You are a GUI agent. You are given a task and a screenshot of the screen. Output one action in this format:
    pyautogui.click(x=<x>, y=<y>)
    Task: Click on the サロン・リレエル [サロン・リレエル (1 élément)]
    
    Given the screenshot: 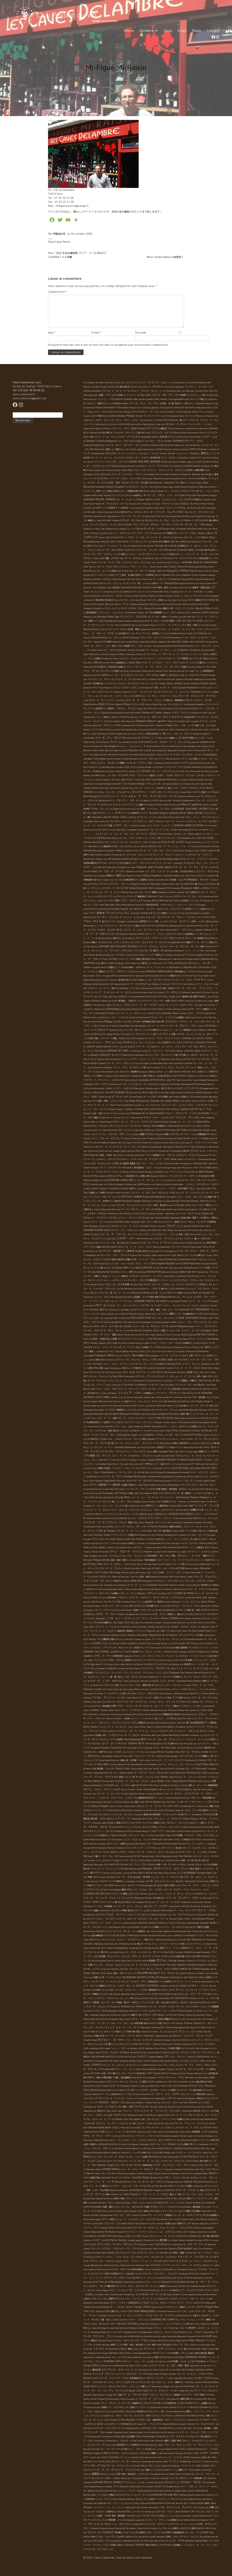 What is the action you would take?
    pyautogui.click(x=118, y=2290)
    